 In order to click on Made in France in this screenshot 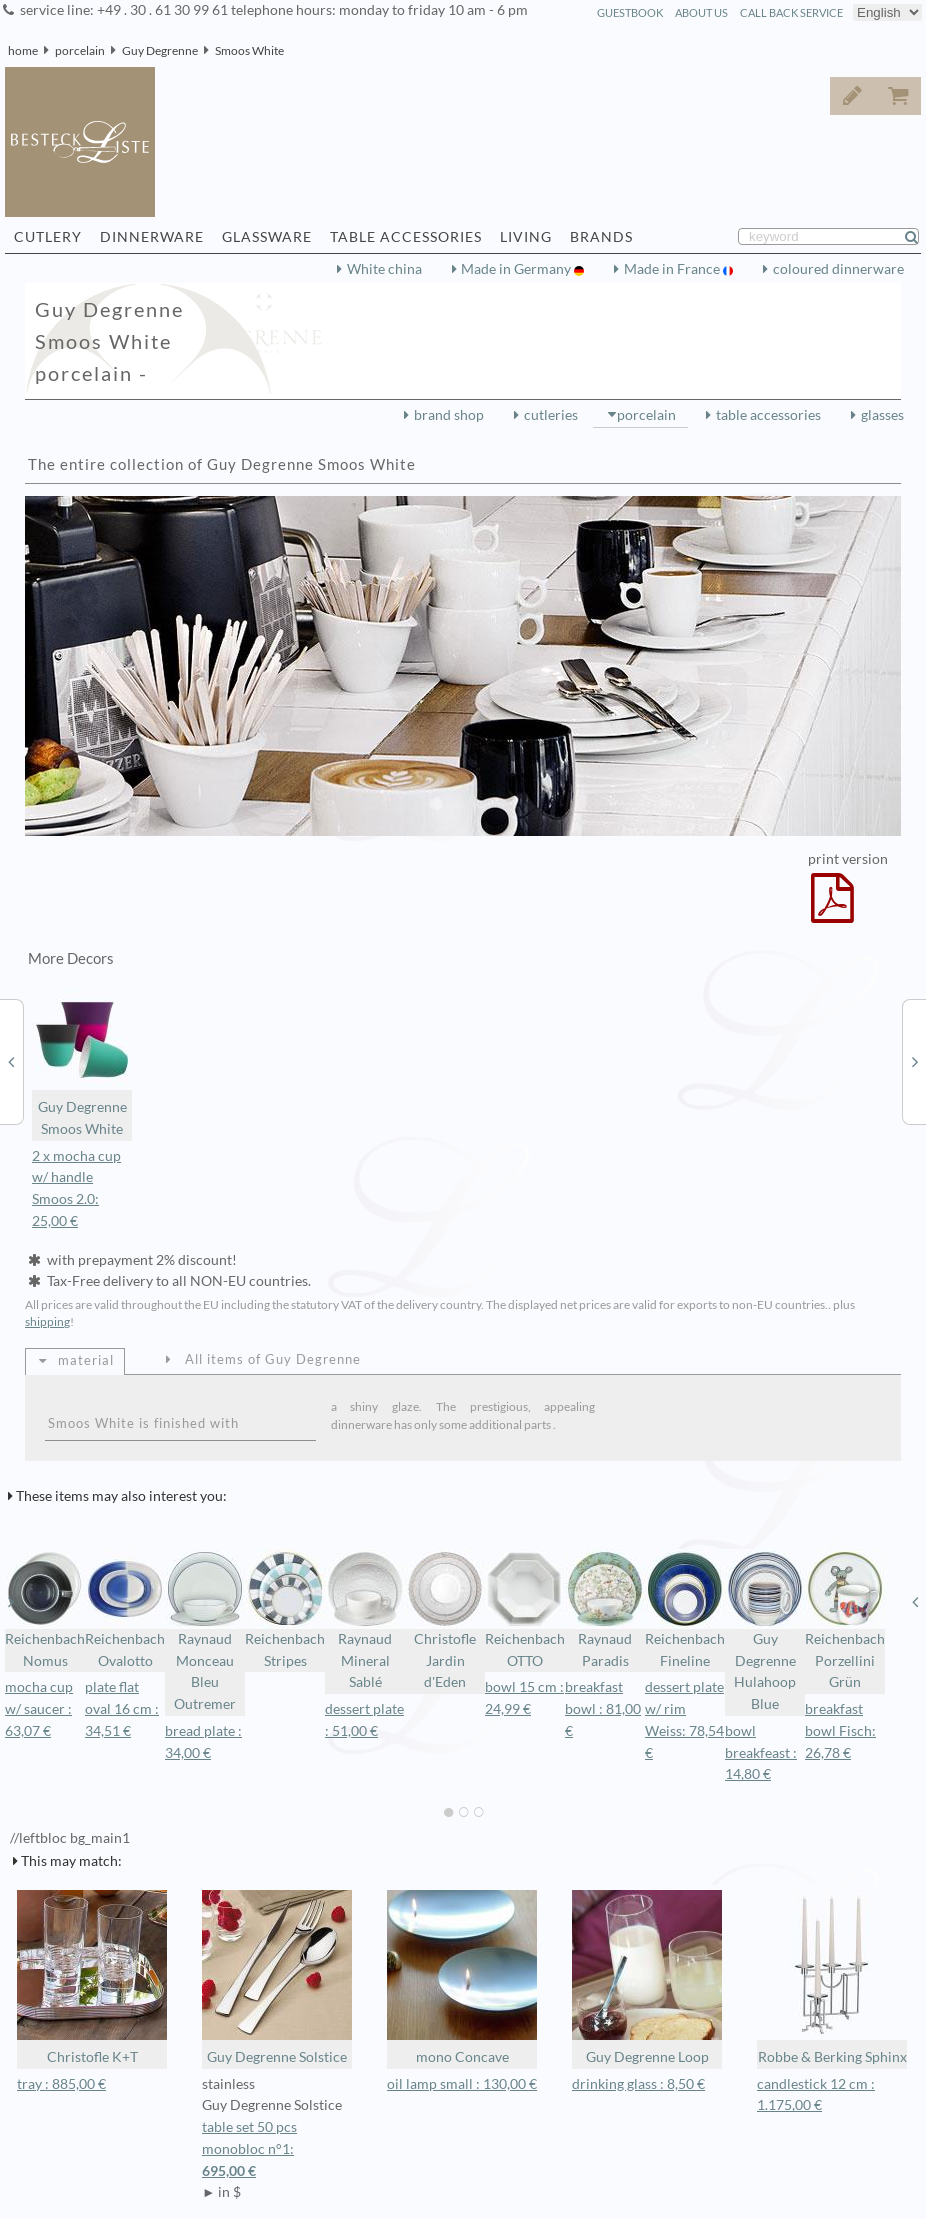, I will do `click(673, 269)`.